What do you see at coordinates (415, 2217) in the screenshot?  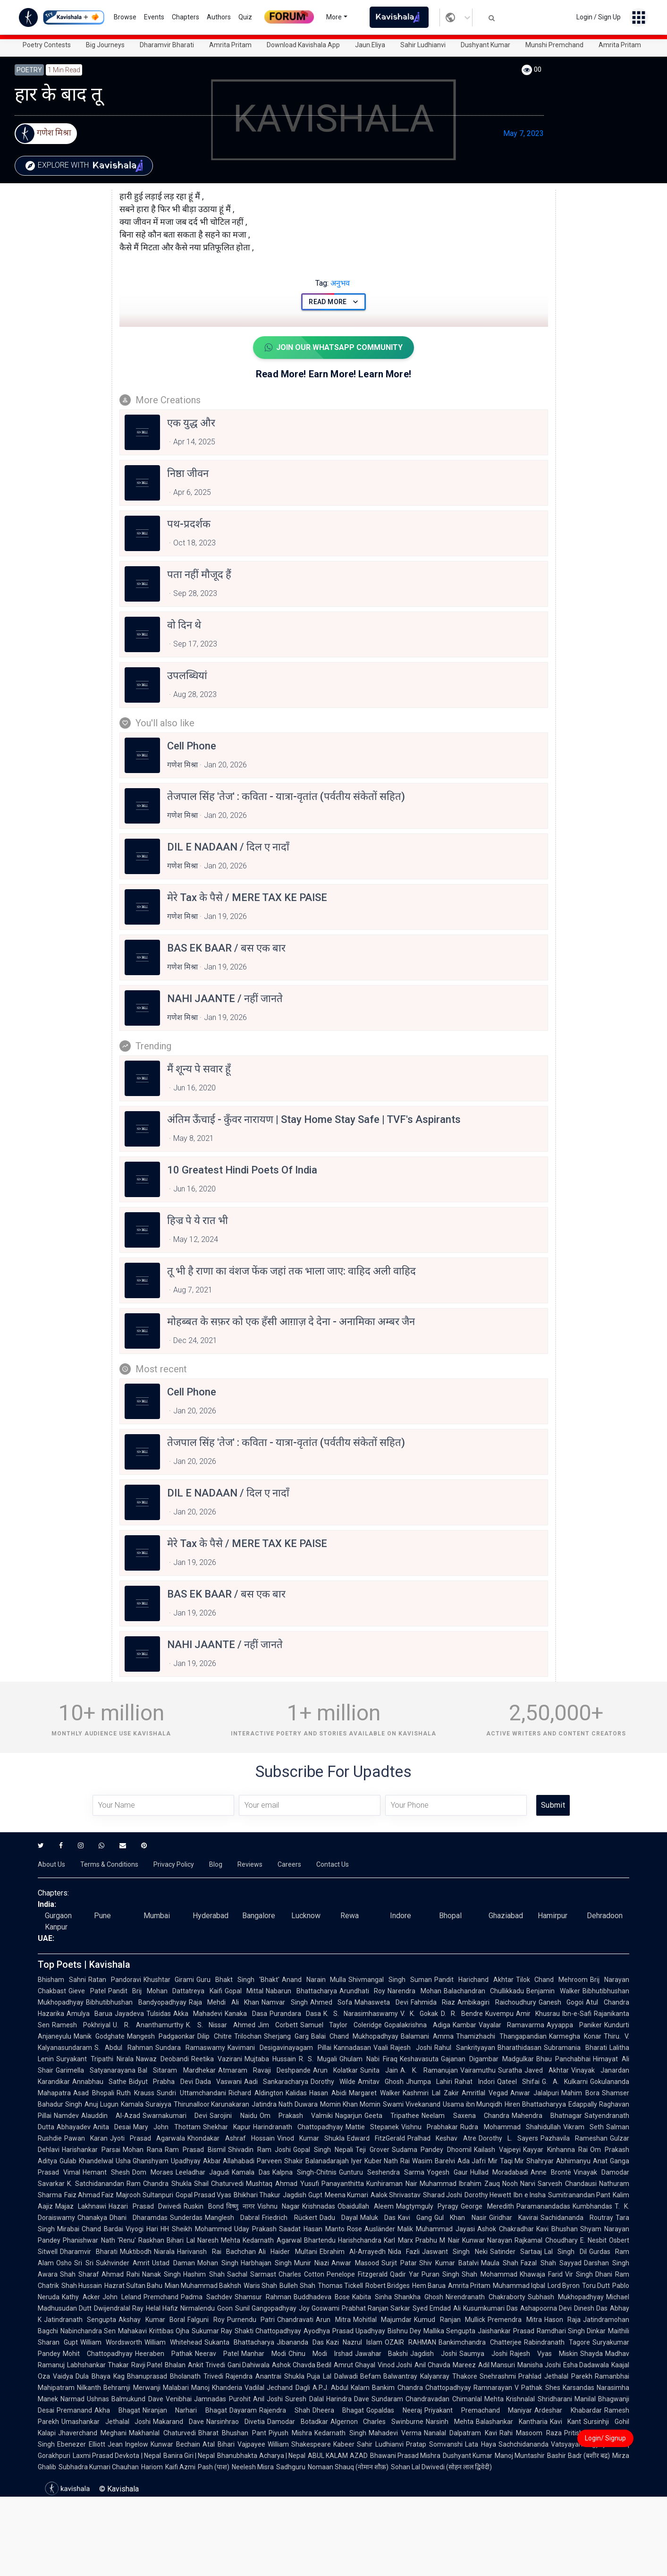 I see `Kavi Gang` at bounding box center [415, 2217].